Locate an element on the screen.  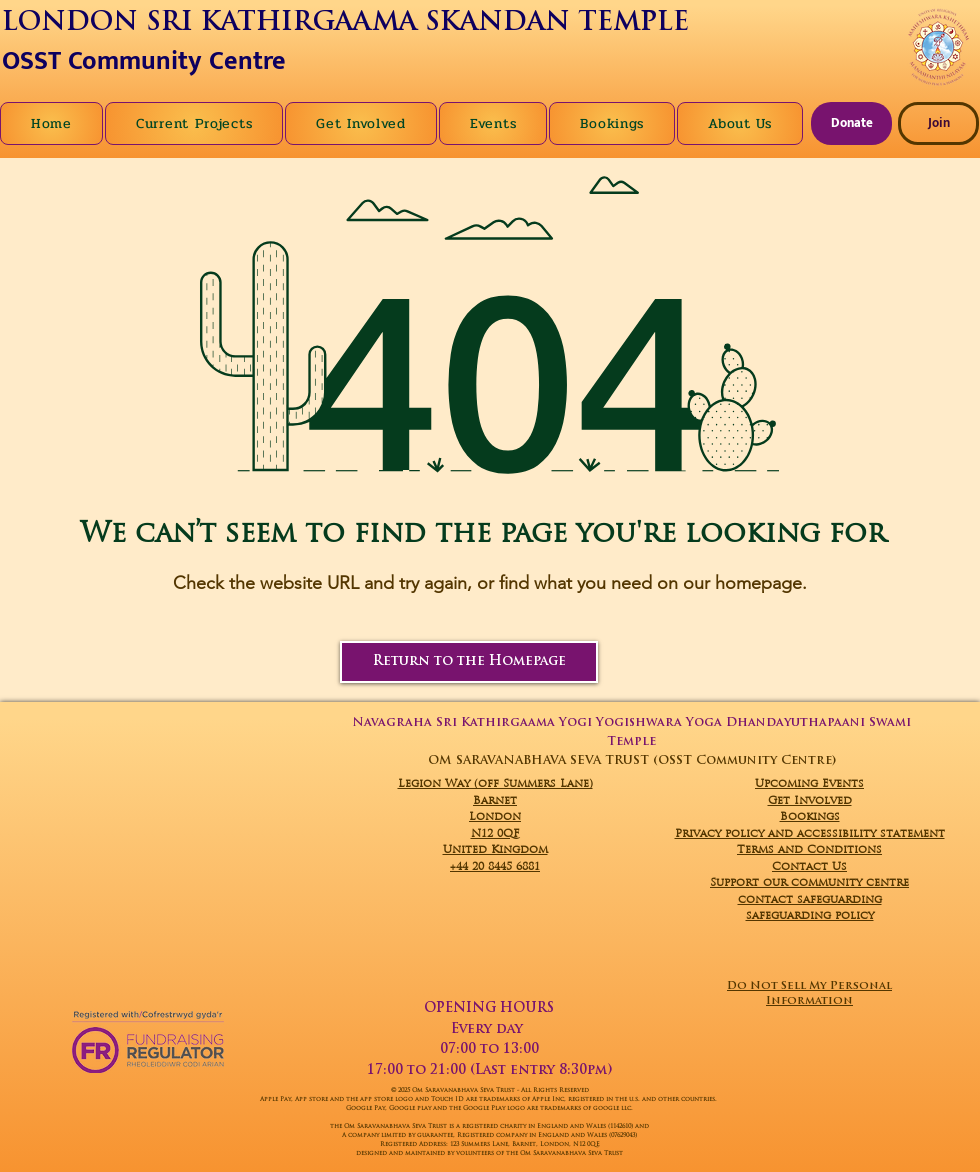
[button] is located at coordinates (740, 123).